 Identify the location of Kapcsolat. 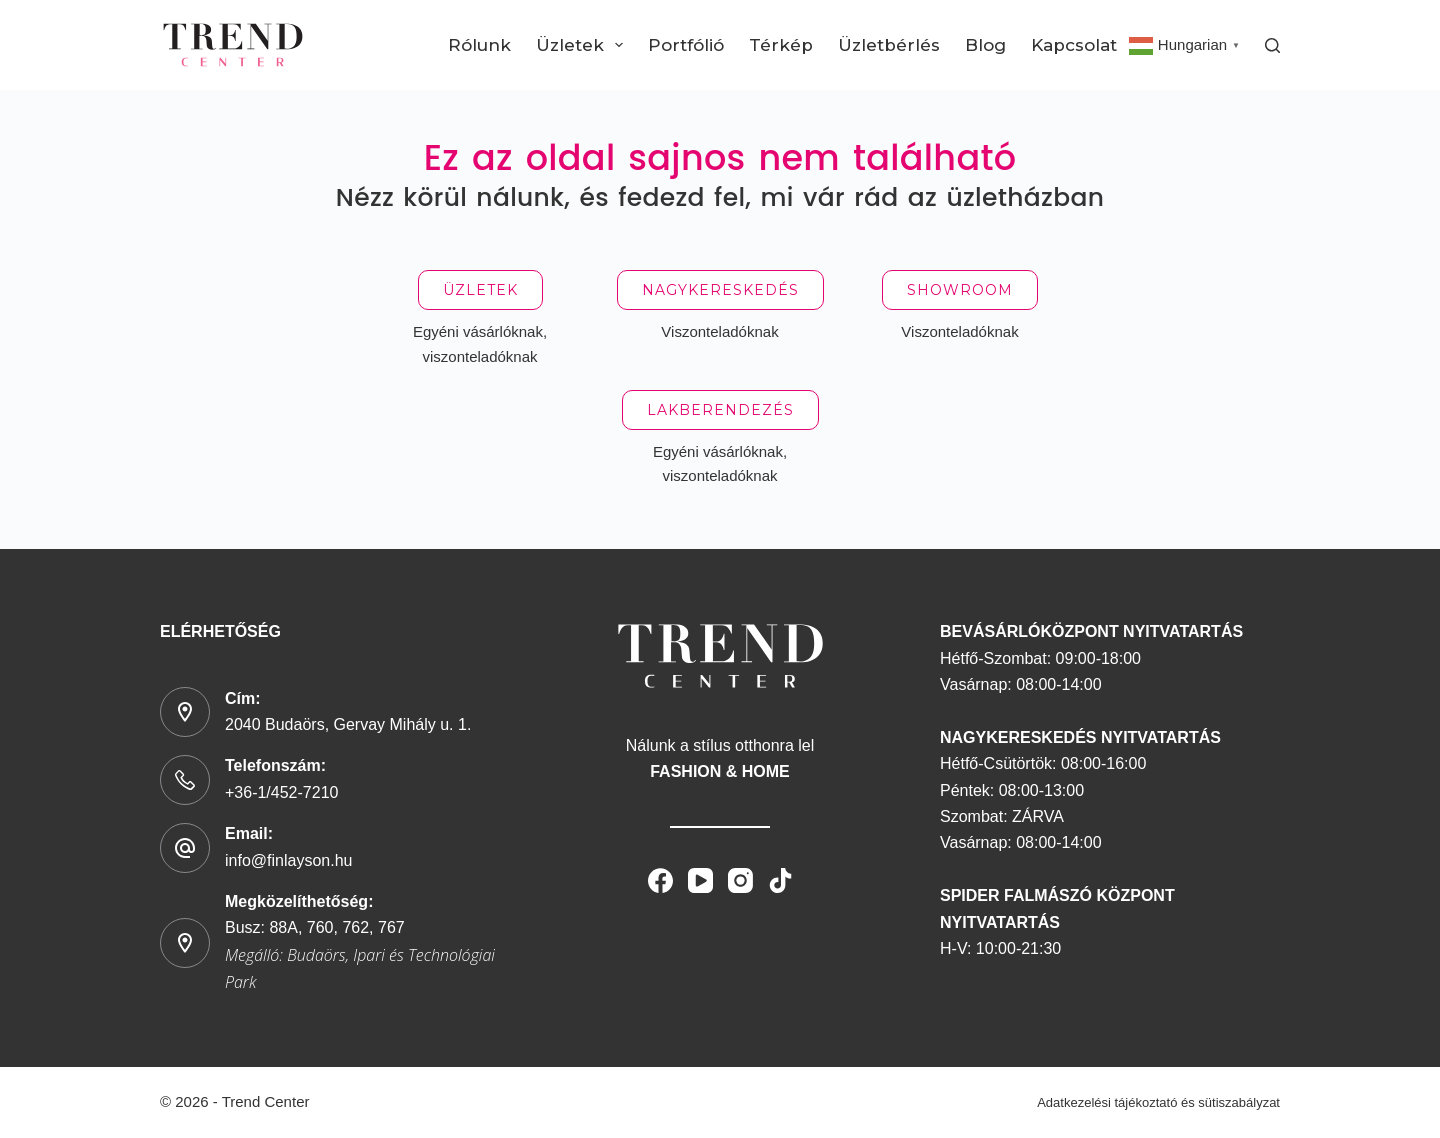
(1074, 45).